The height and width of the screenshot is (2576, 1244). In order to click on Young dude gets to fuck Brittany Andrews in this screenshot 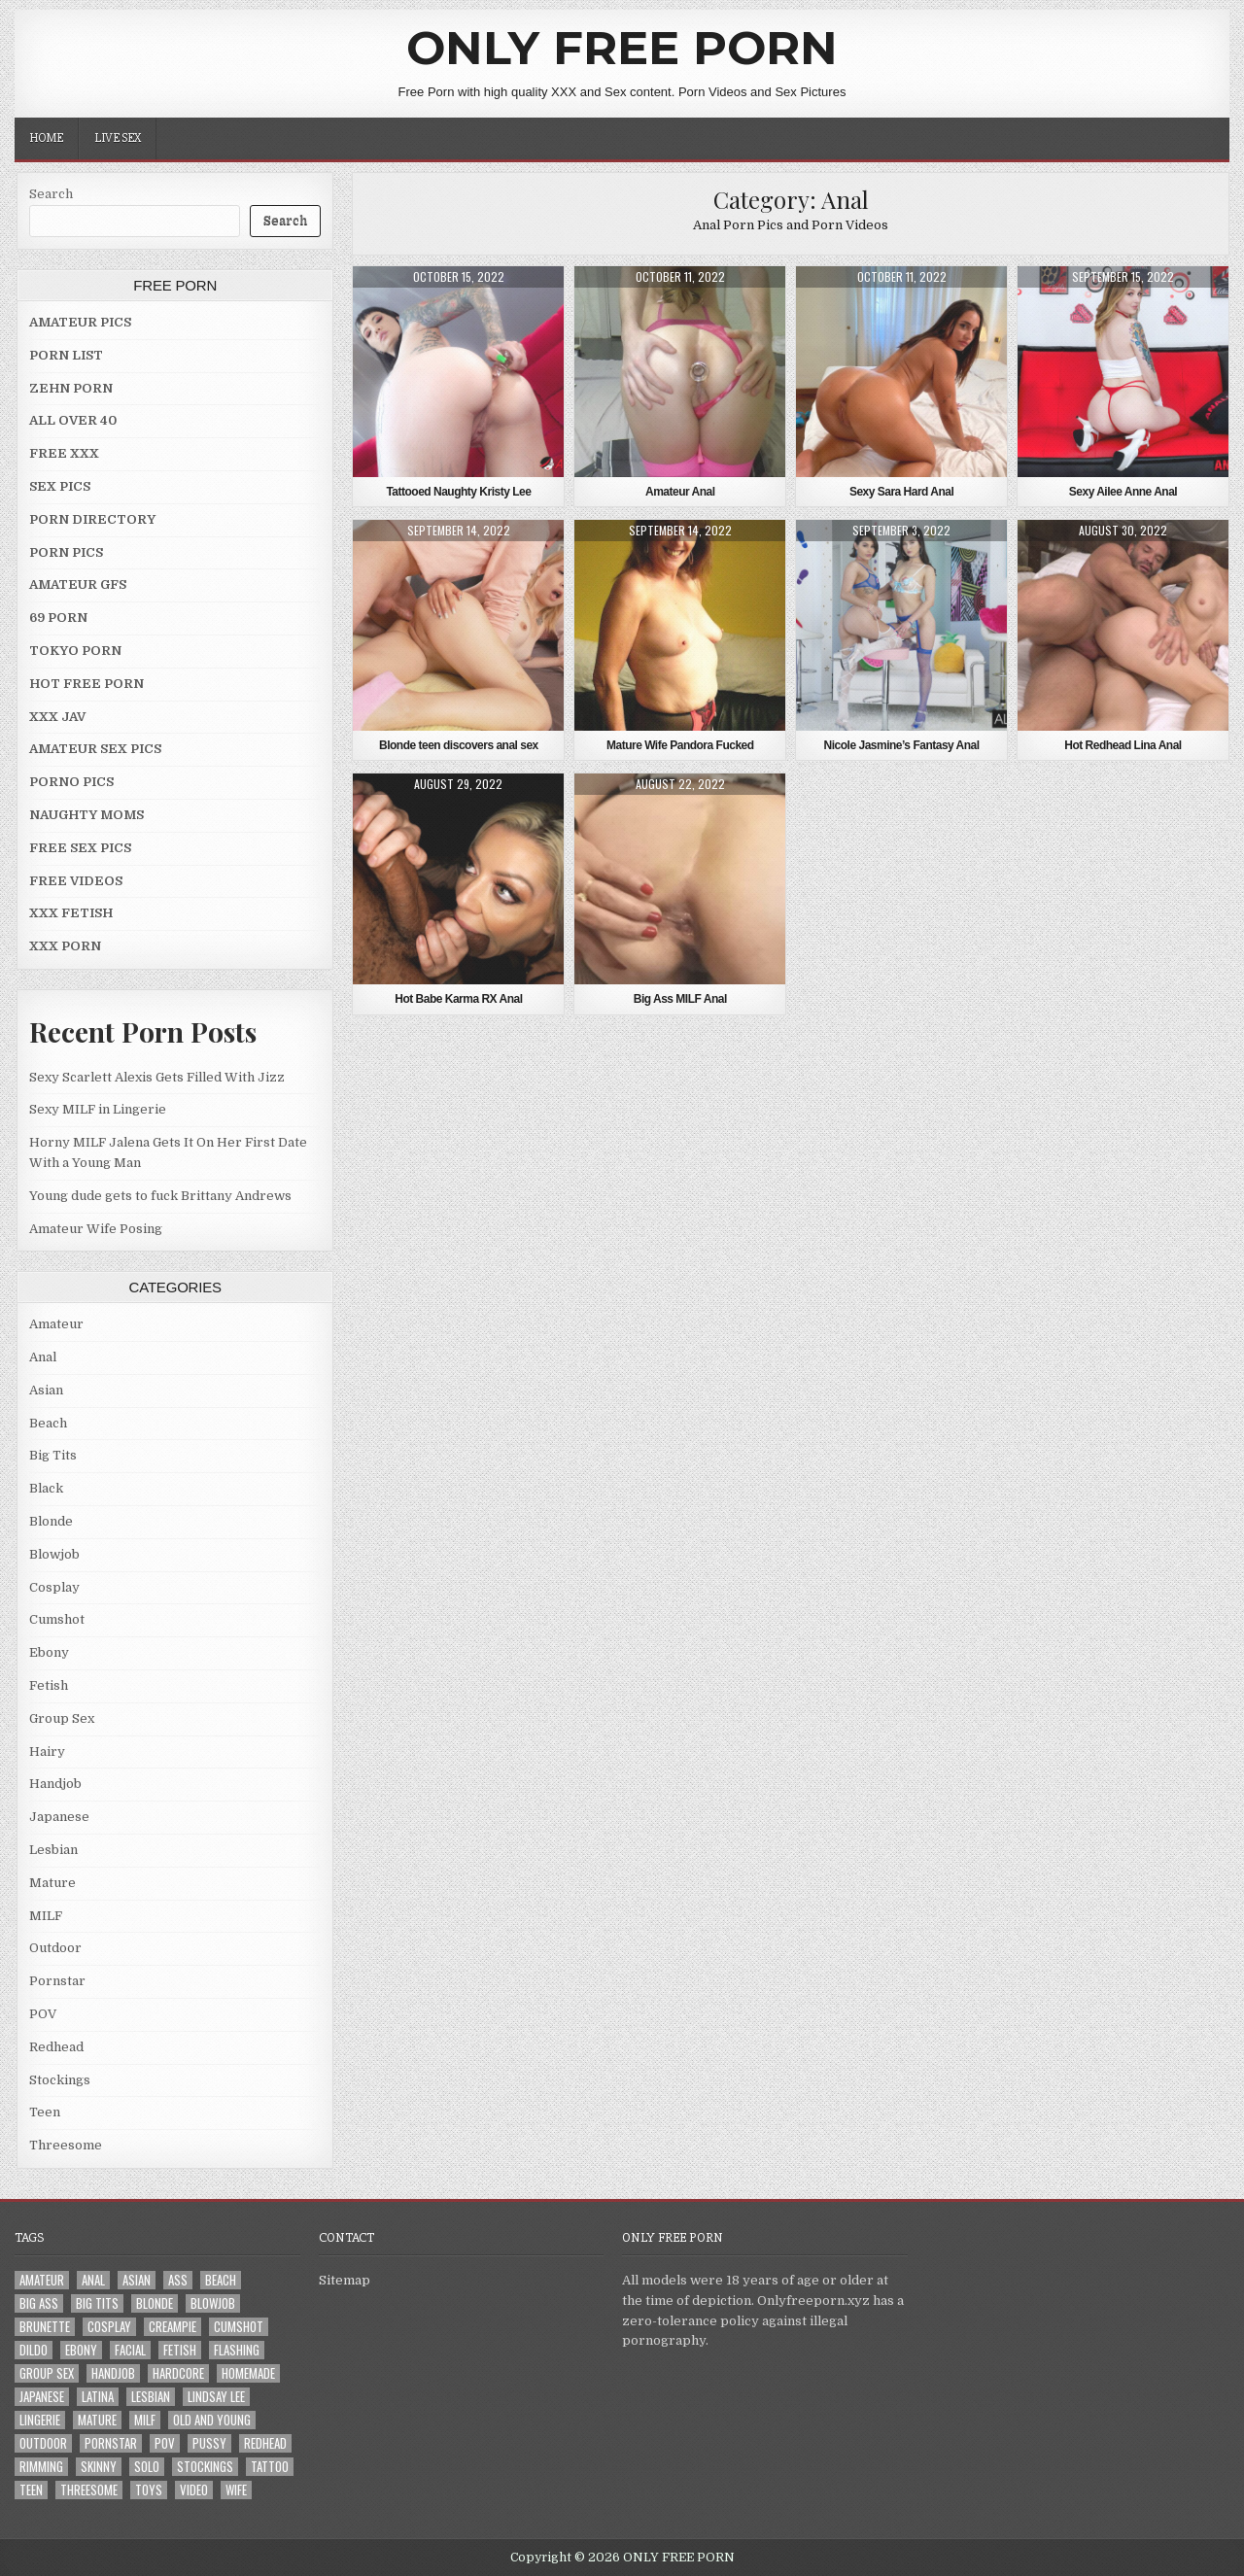, I will do `click(160, 1195)`.